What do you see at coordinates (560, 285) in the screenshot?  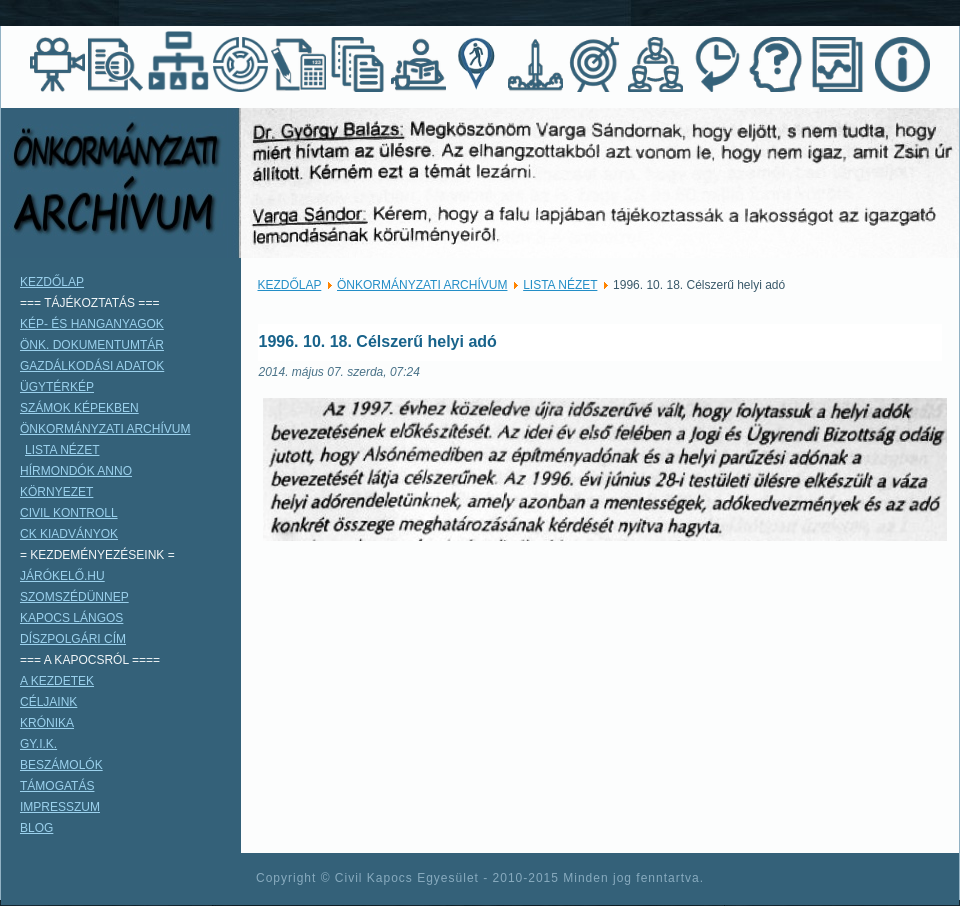 I see `LISTA NÉZET` at bounding box center [560, 285].